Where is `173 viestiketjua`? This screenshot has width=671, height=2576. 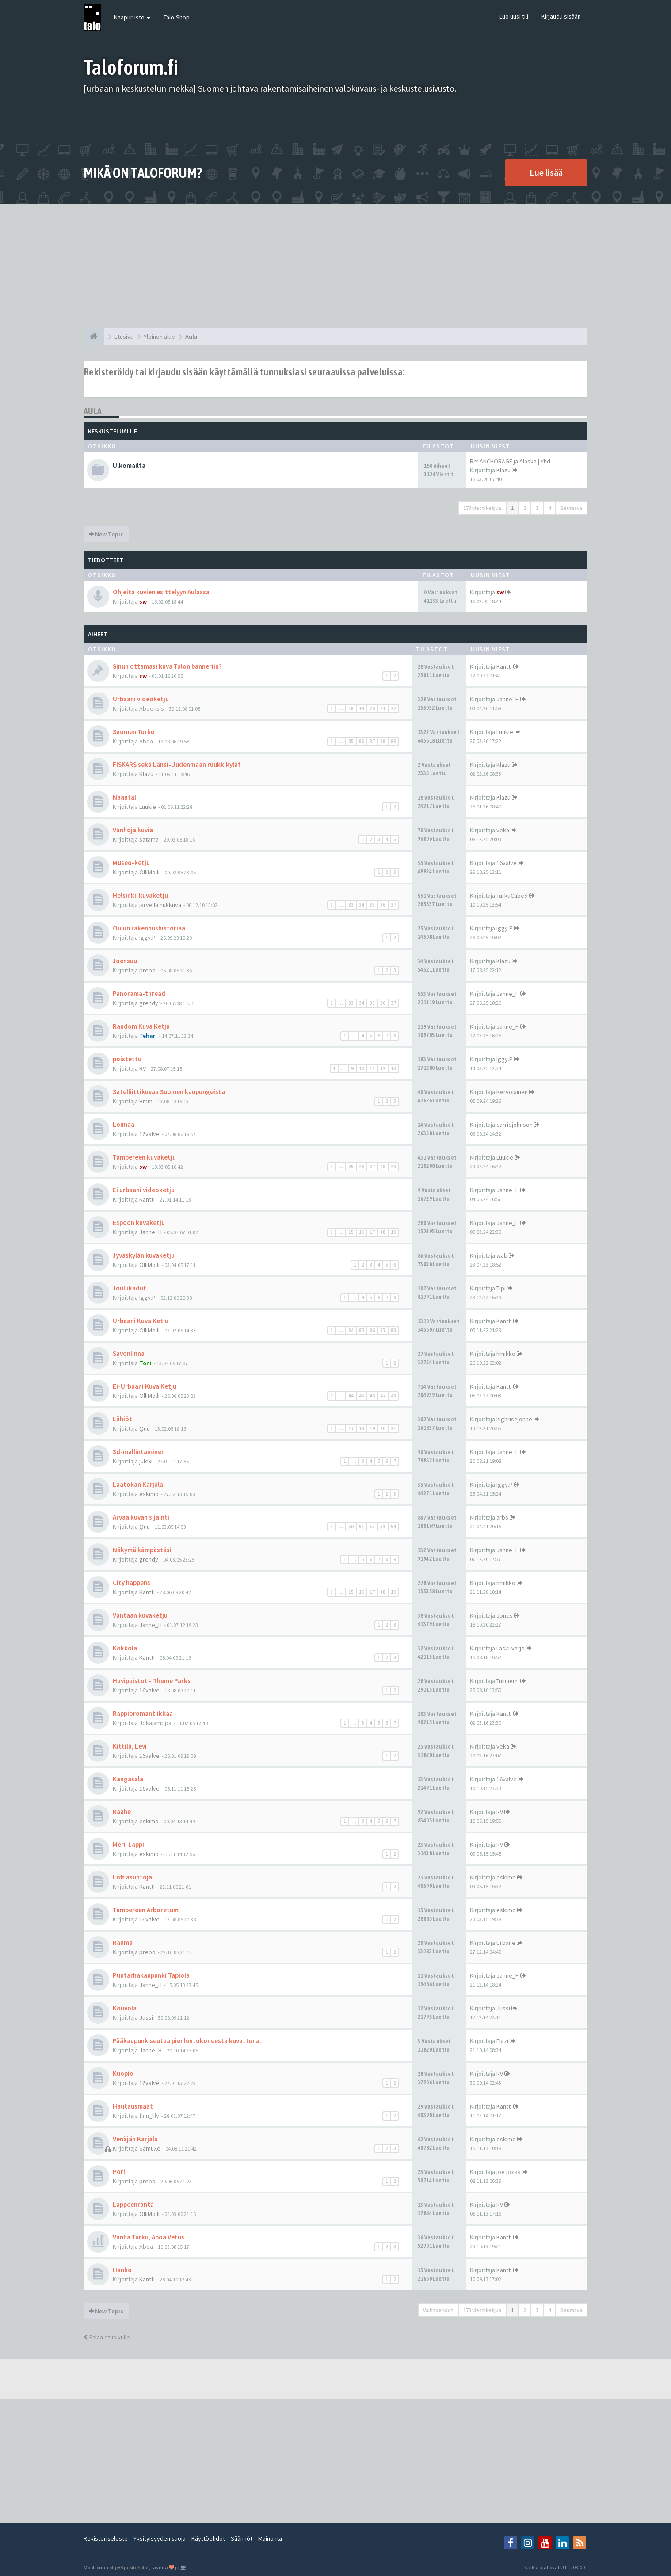
173 viestiketjua is located at coordinates (482, 508).